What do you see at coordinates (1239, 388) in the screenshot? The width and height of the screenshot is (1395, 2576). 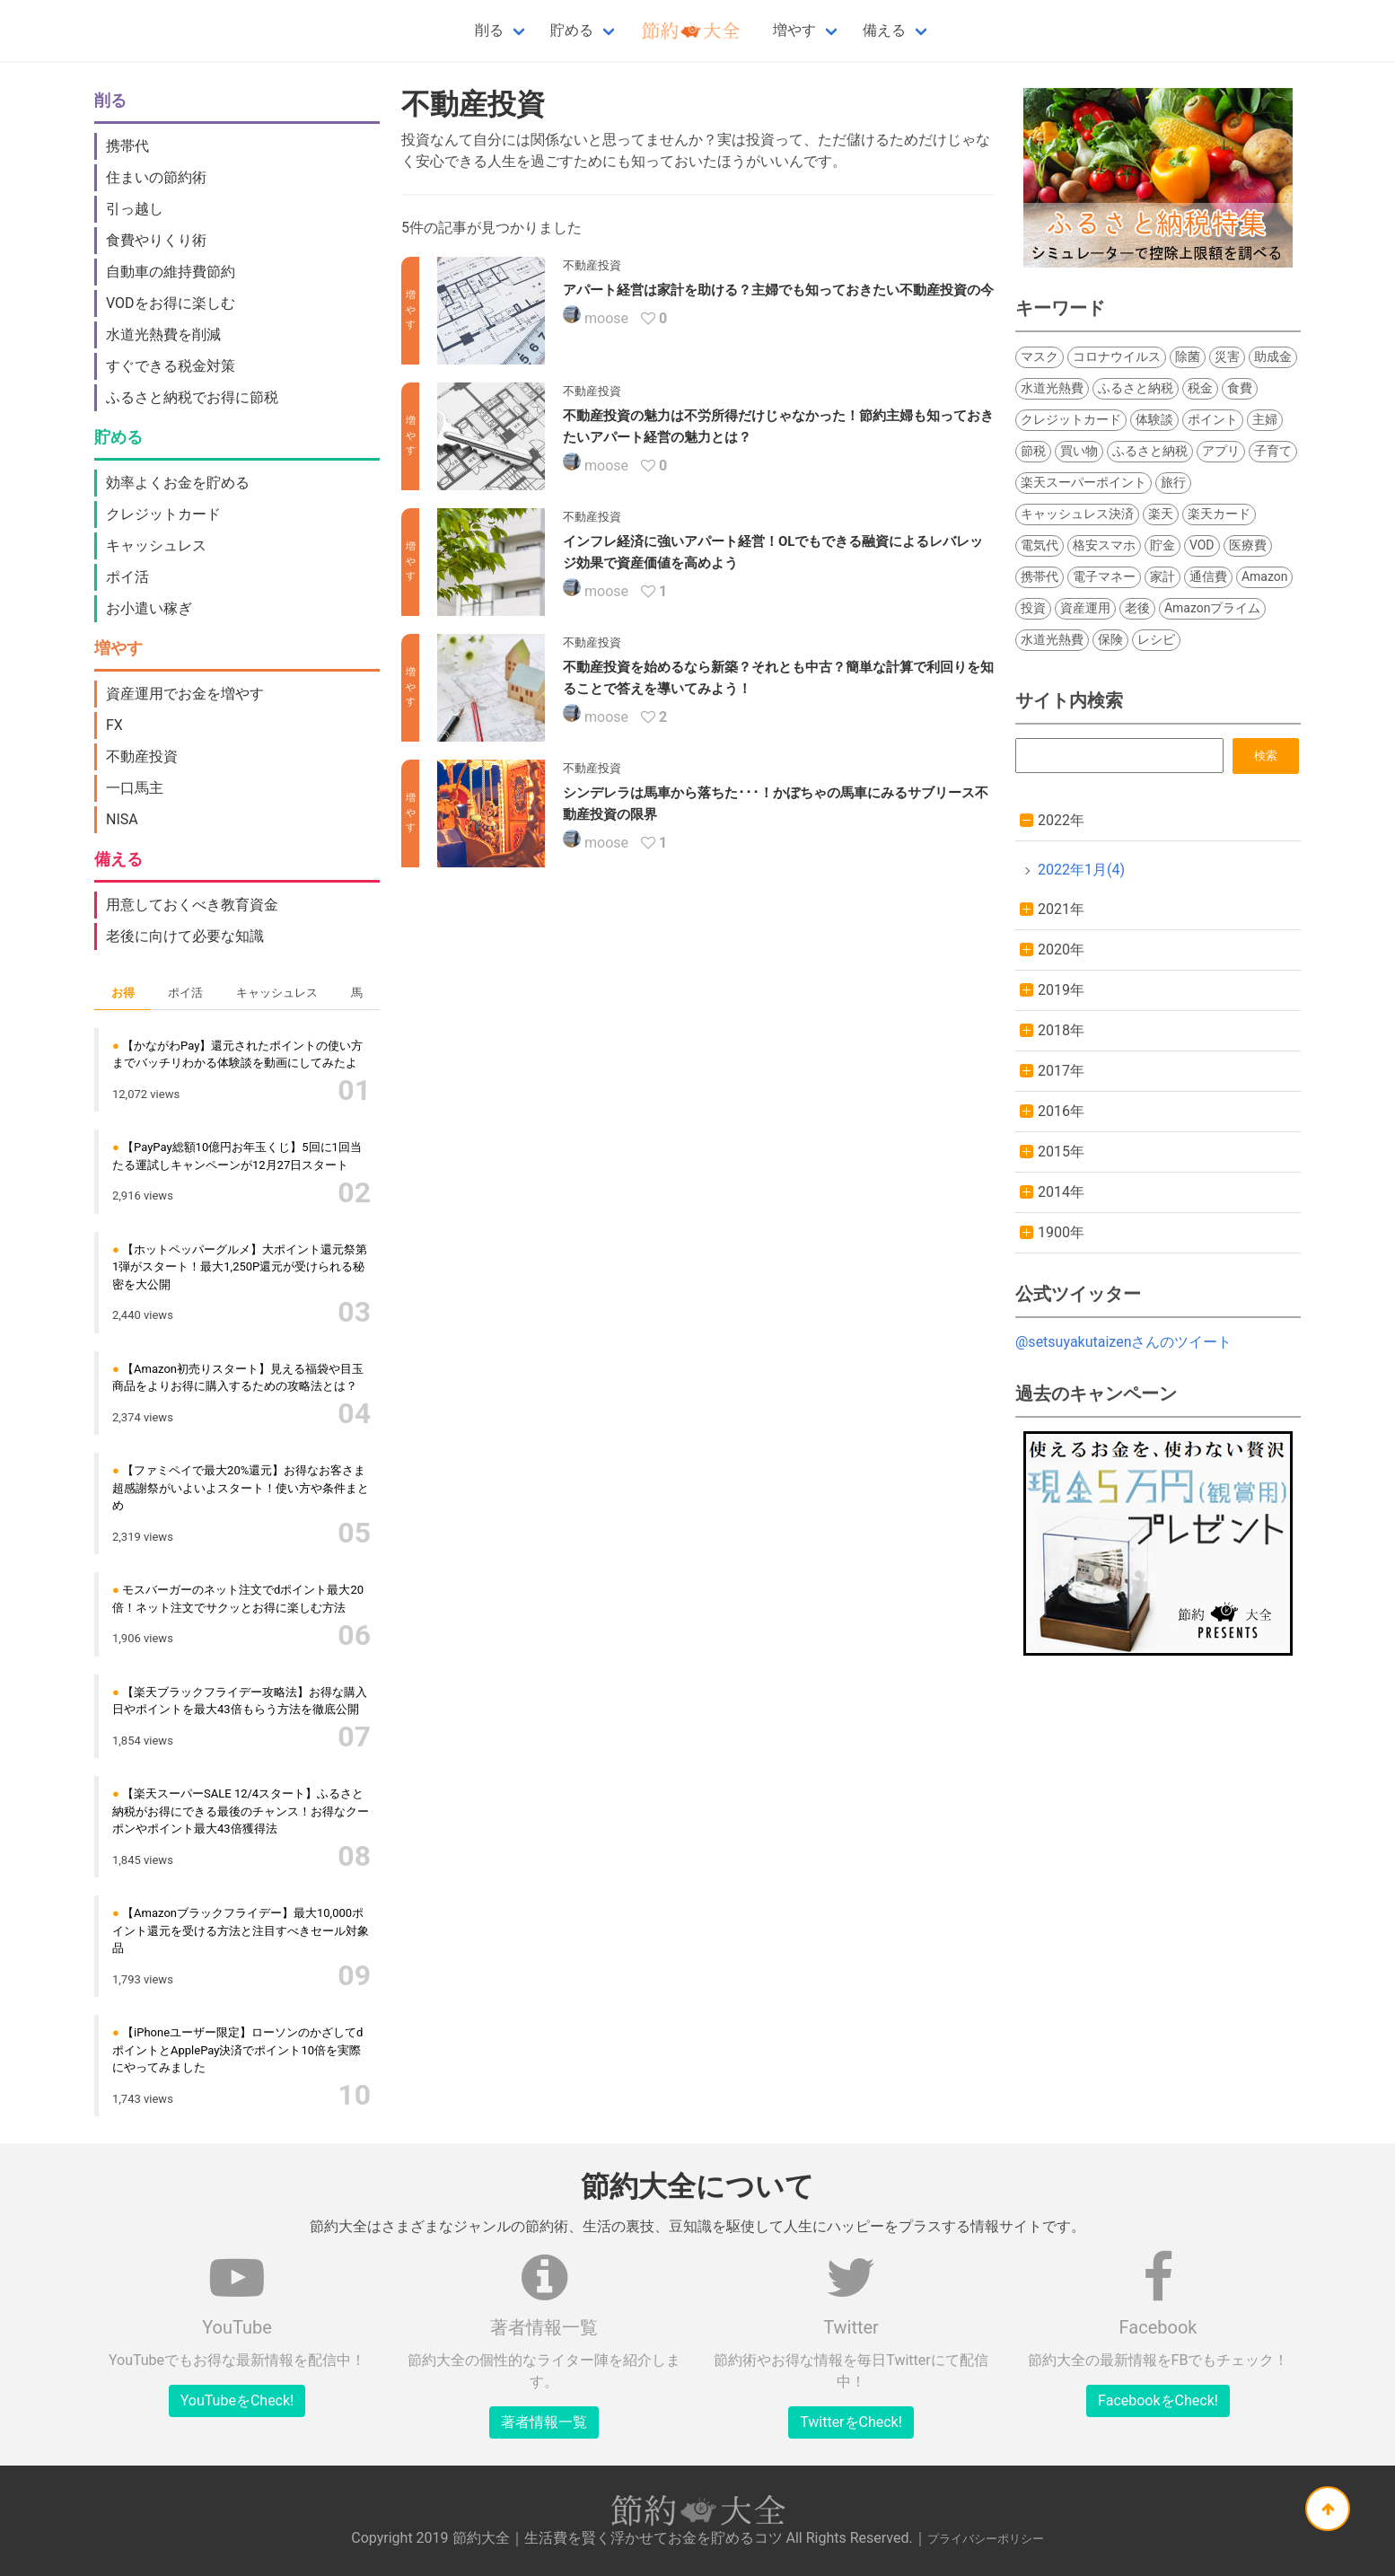 I see `食費` at bounding box center [1239, 388].